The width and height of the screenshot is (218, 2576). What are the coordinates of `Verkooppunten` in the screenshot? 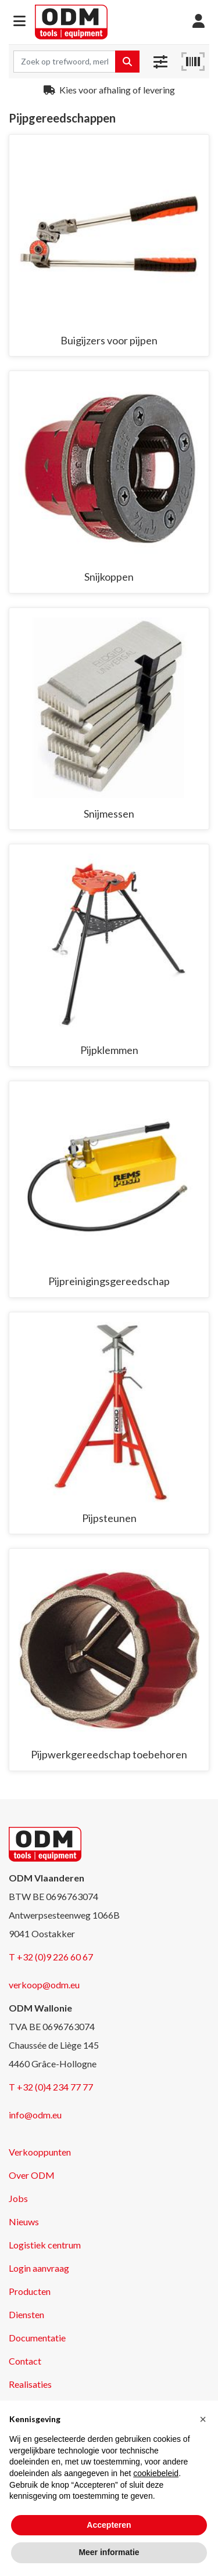 It's located at (40, 2151).